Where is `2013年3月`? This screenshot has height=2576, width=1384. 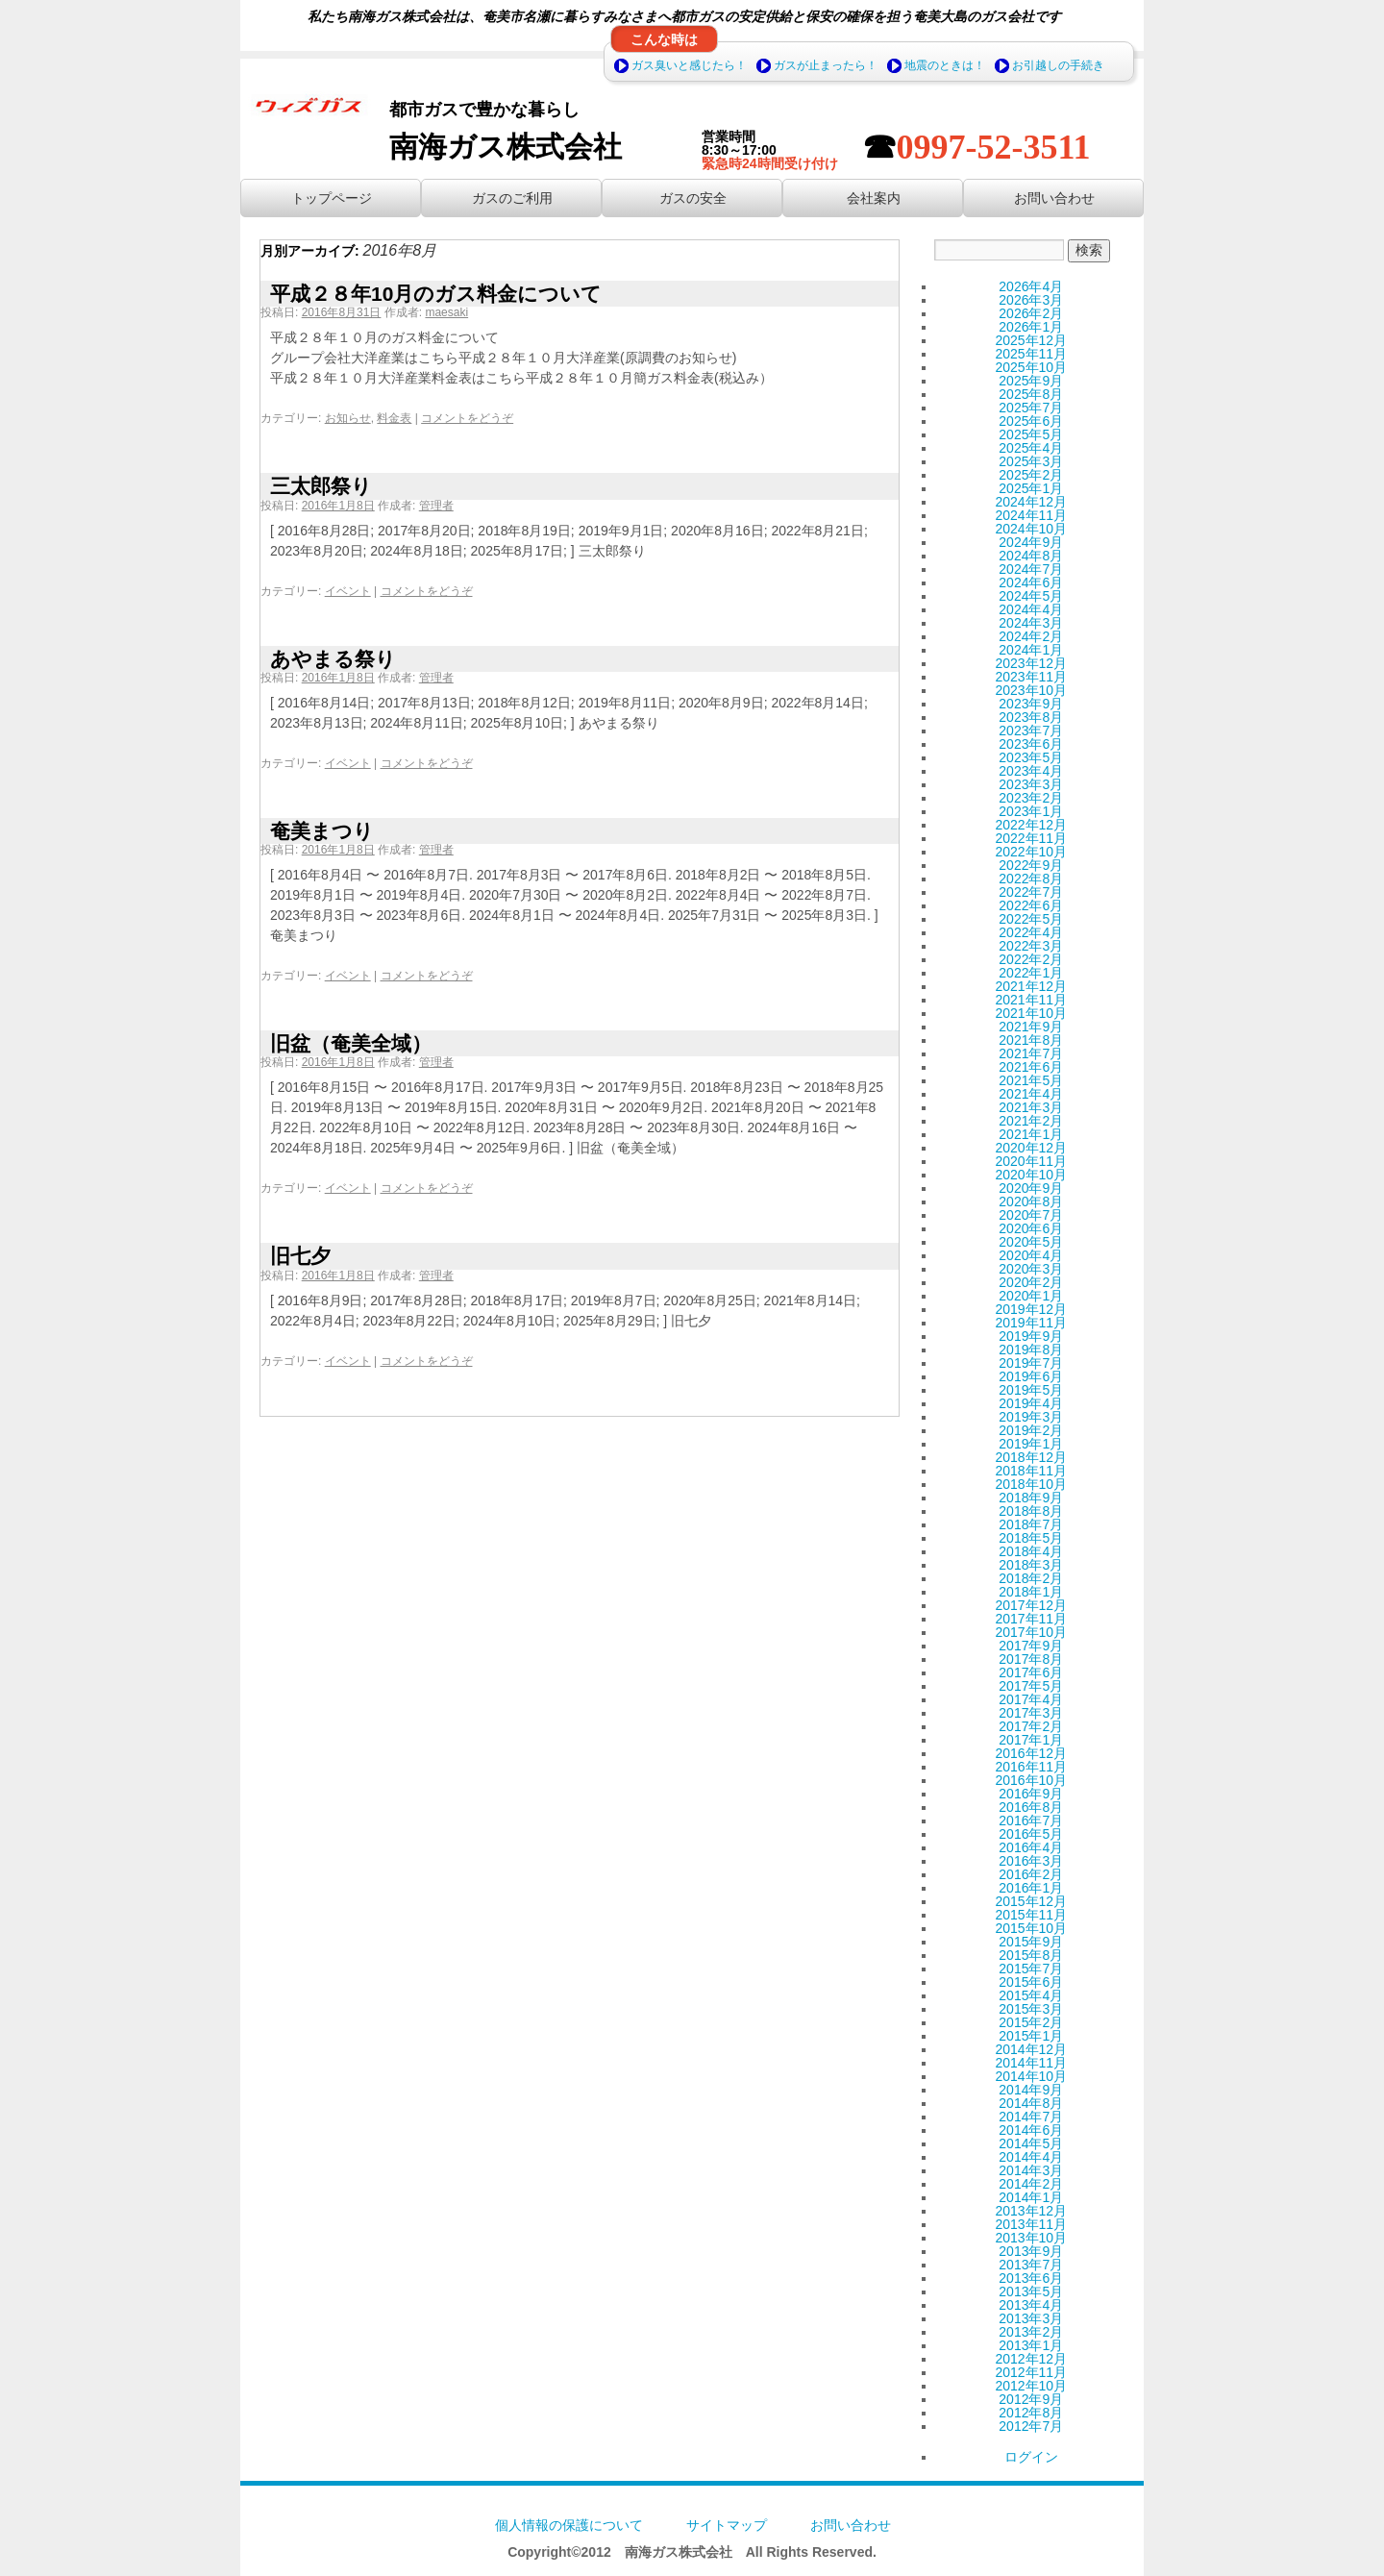 2013年3月 is located at coordinates (1031, 2318).